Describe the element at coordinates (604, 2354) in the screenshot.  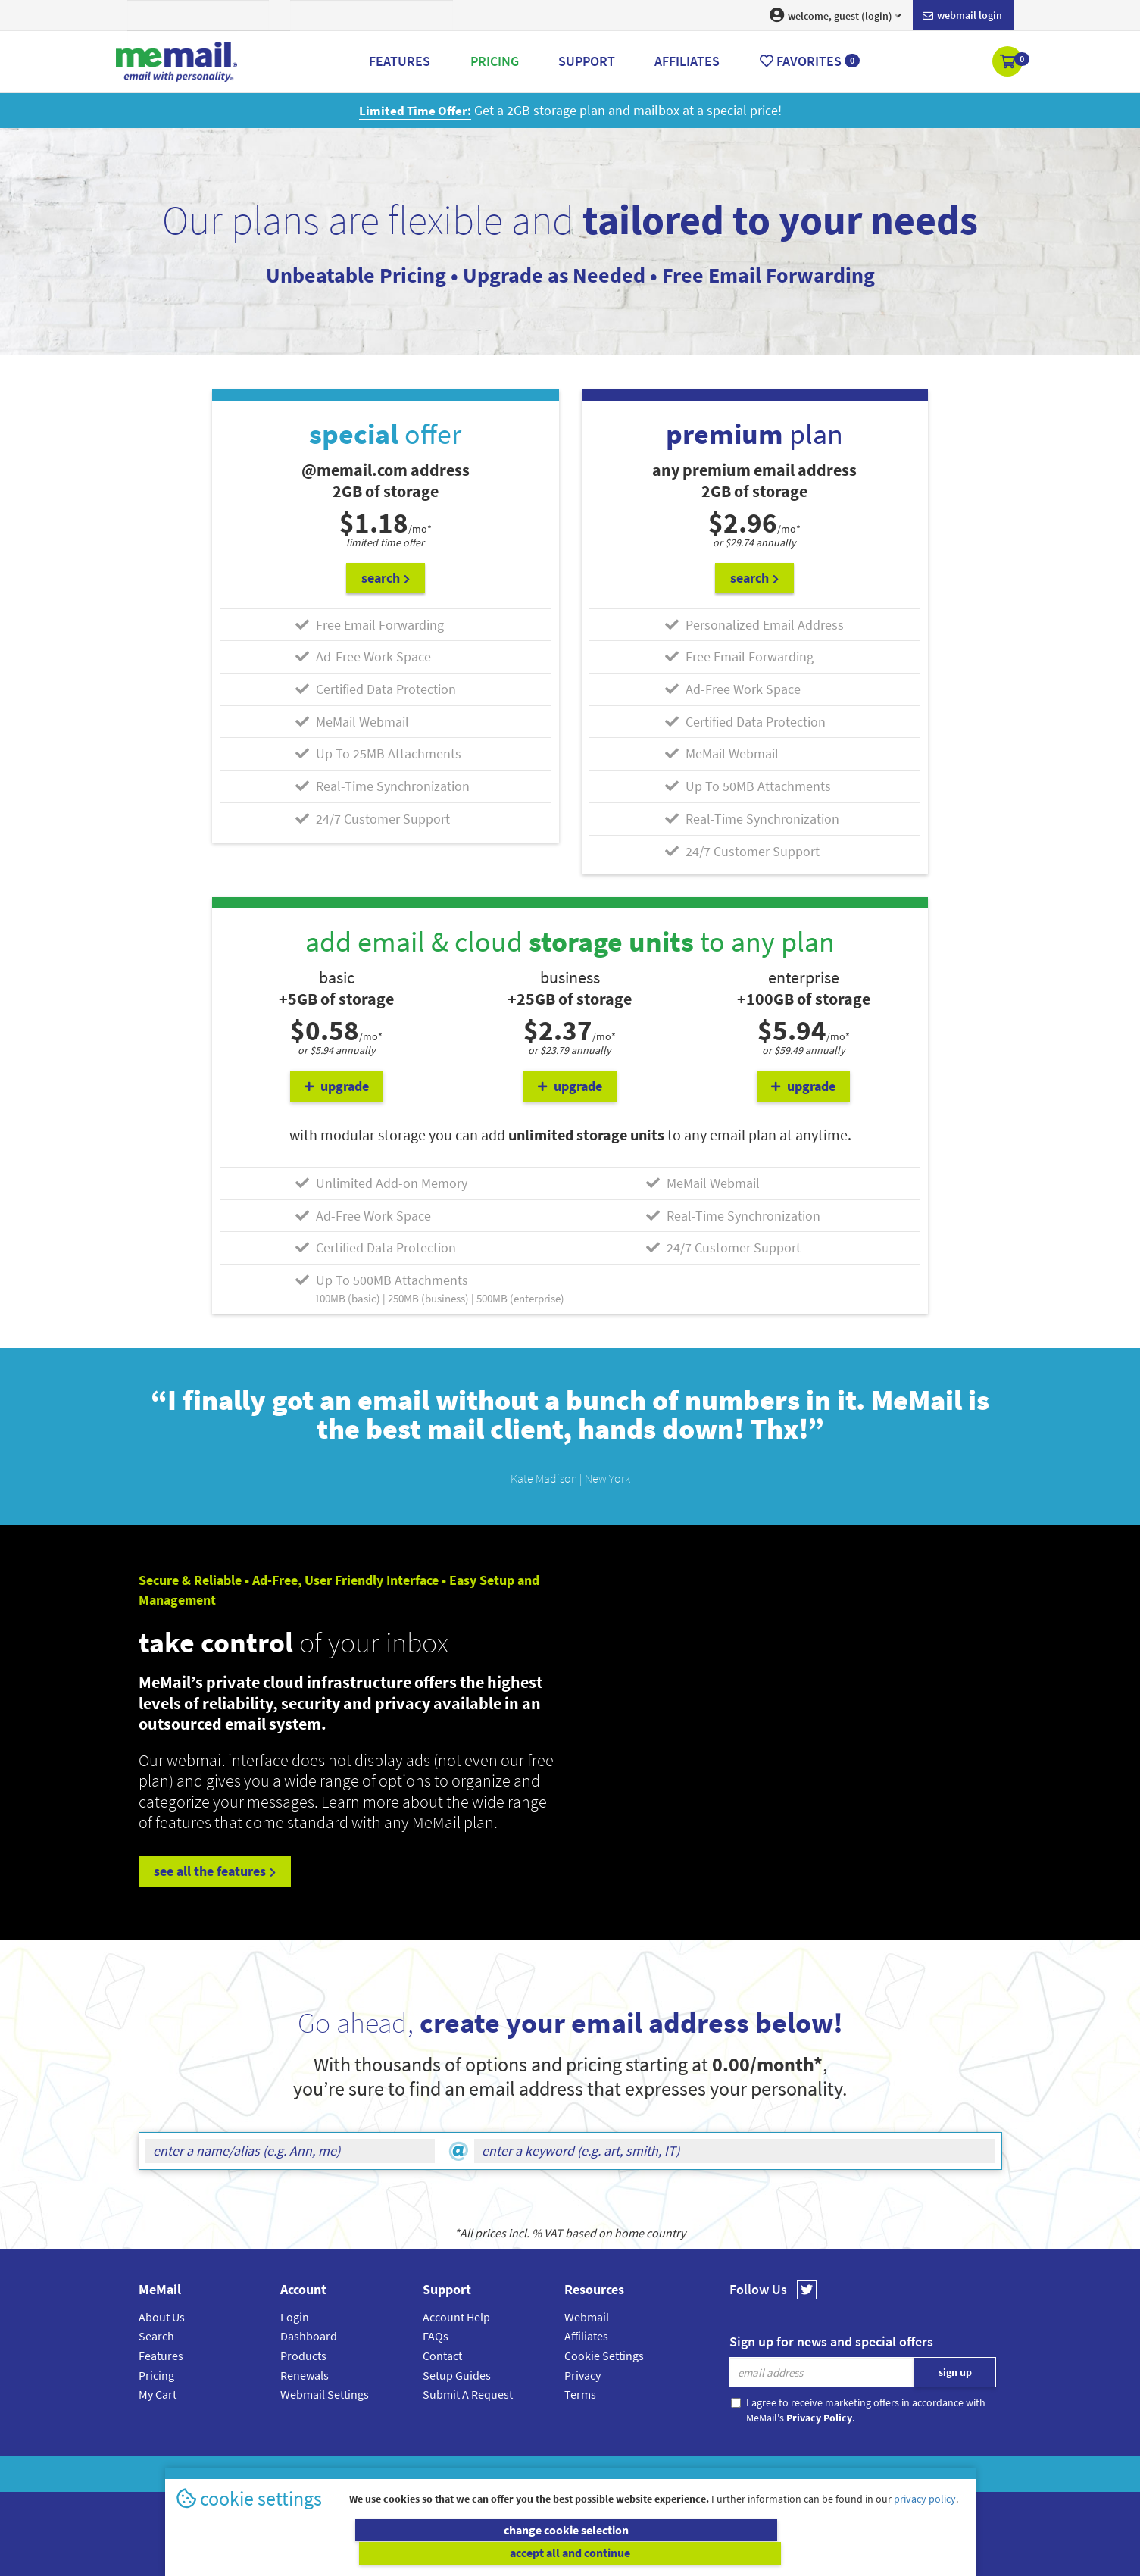
I see `Cookie Settings` at that location.